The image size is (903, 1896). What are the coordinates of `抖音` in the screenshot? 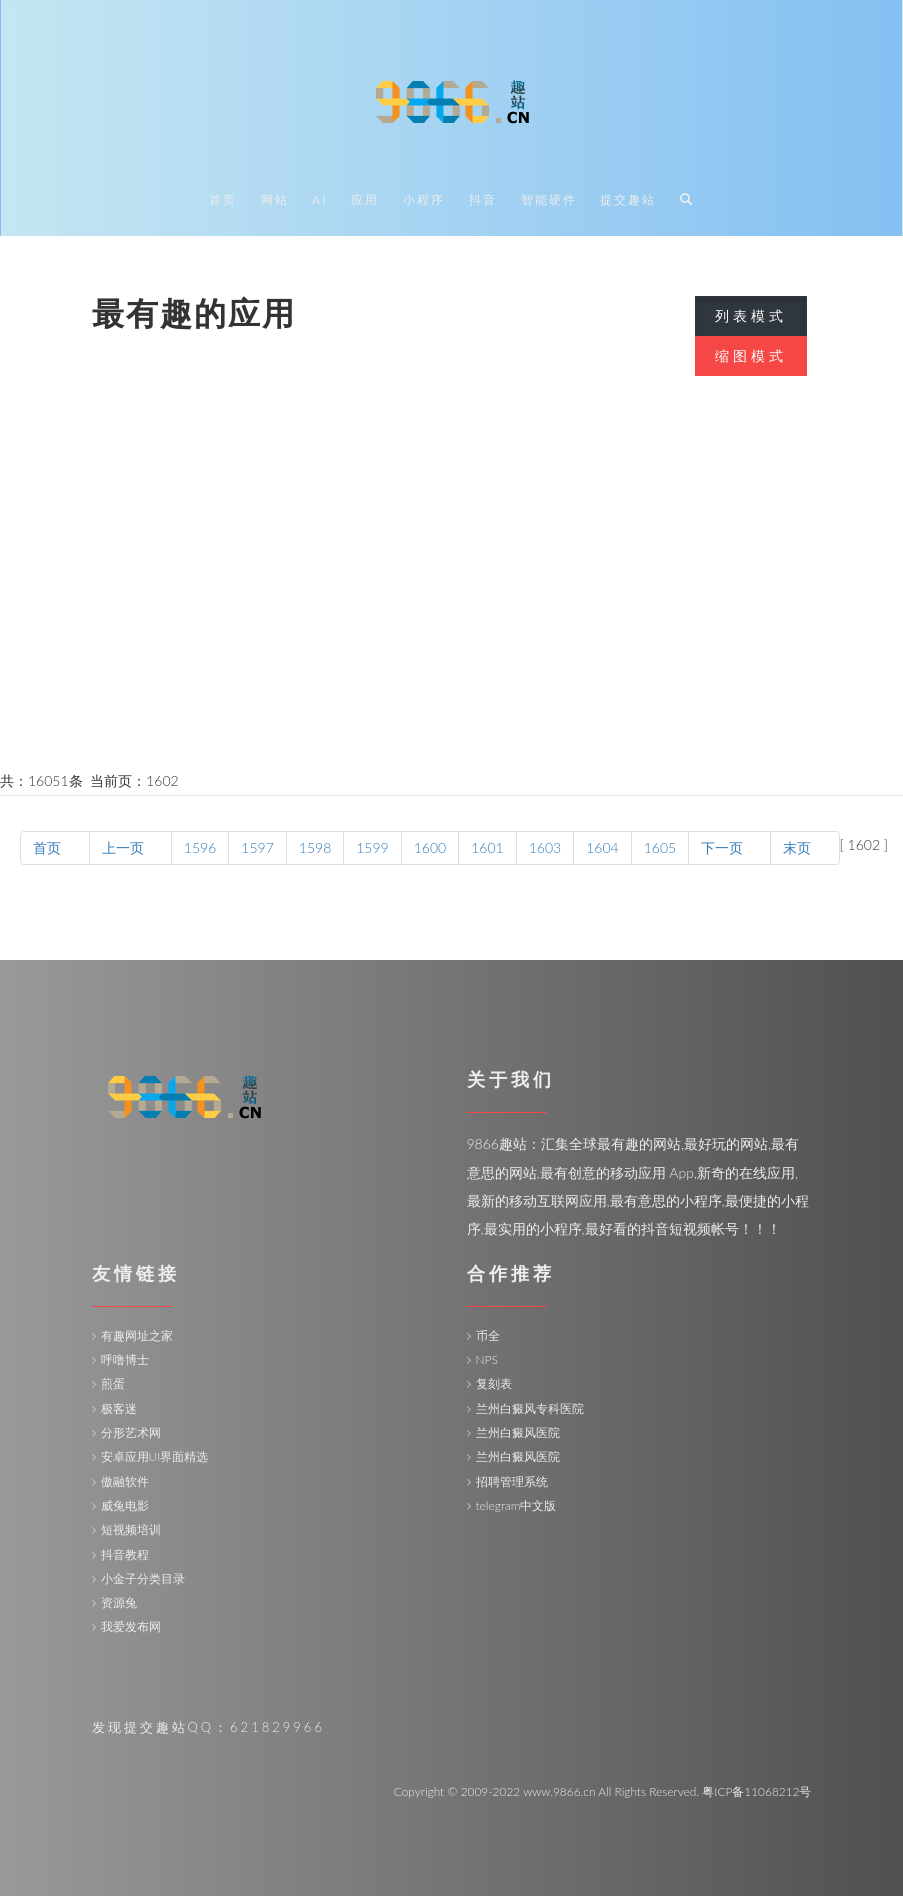 It's located at (483, 200).